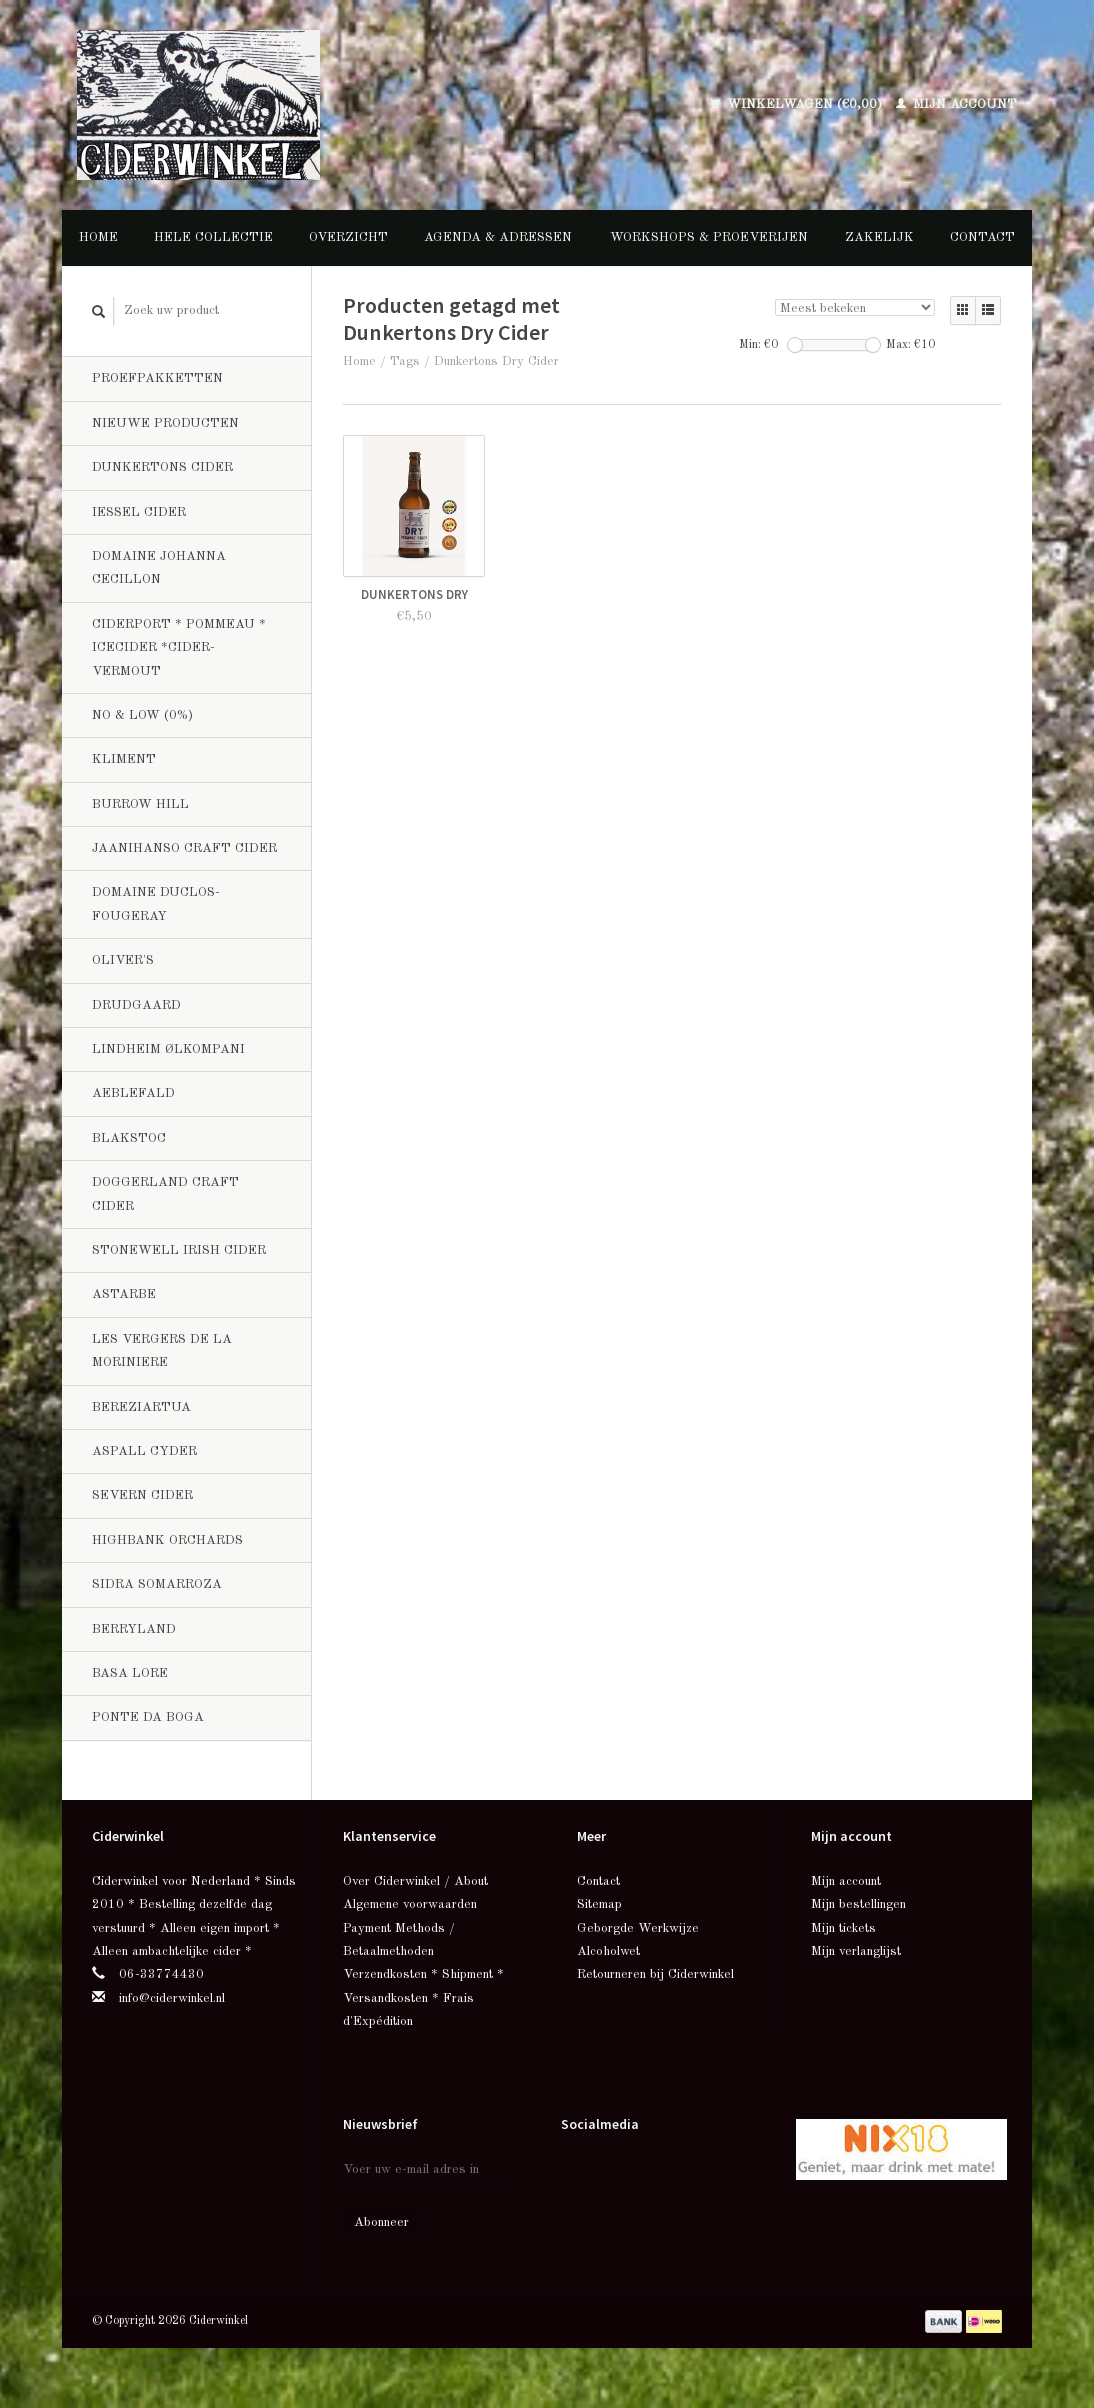  Describe the element at coordinates (129, 1138) in the screenshot. I see `BlakStoc` at that location.